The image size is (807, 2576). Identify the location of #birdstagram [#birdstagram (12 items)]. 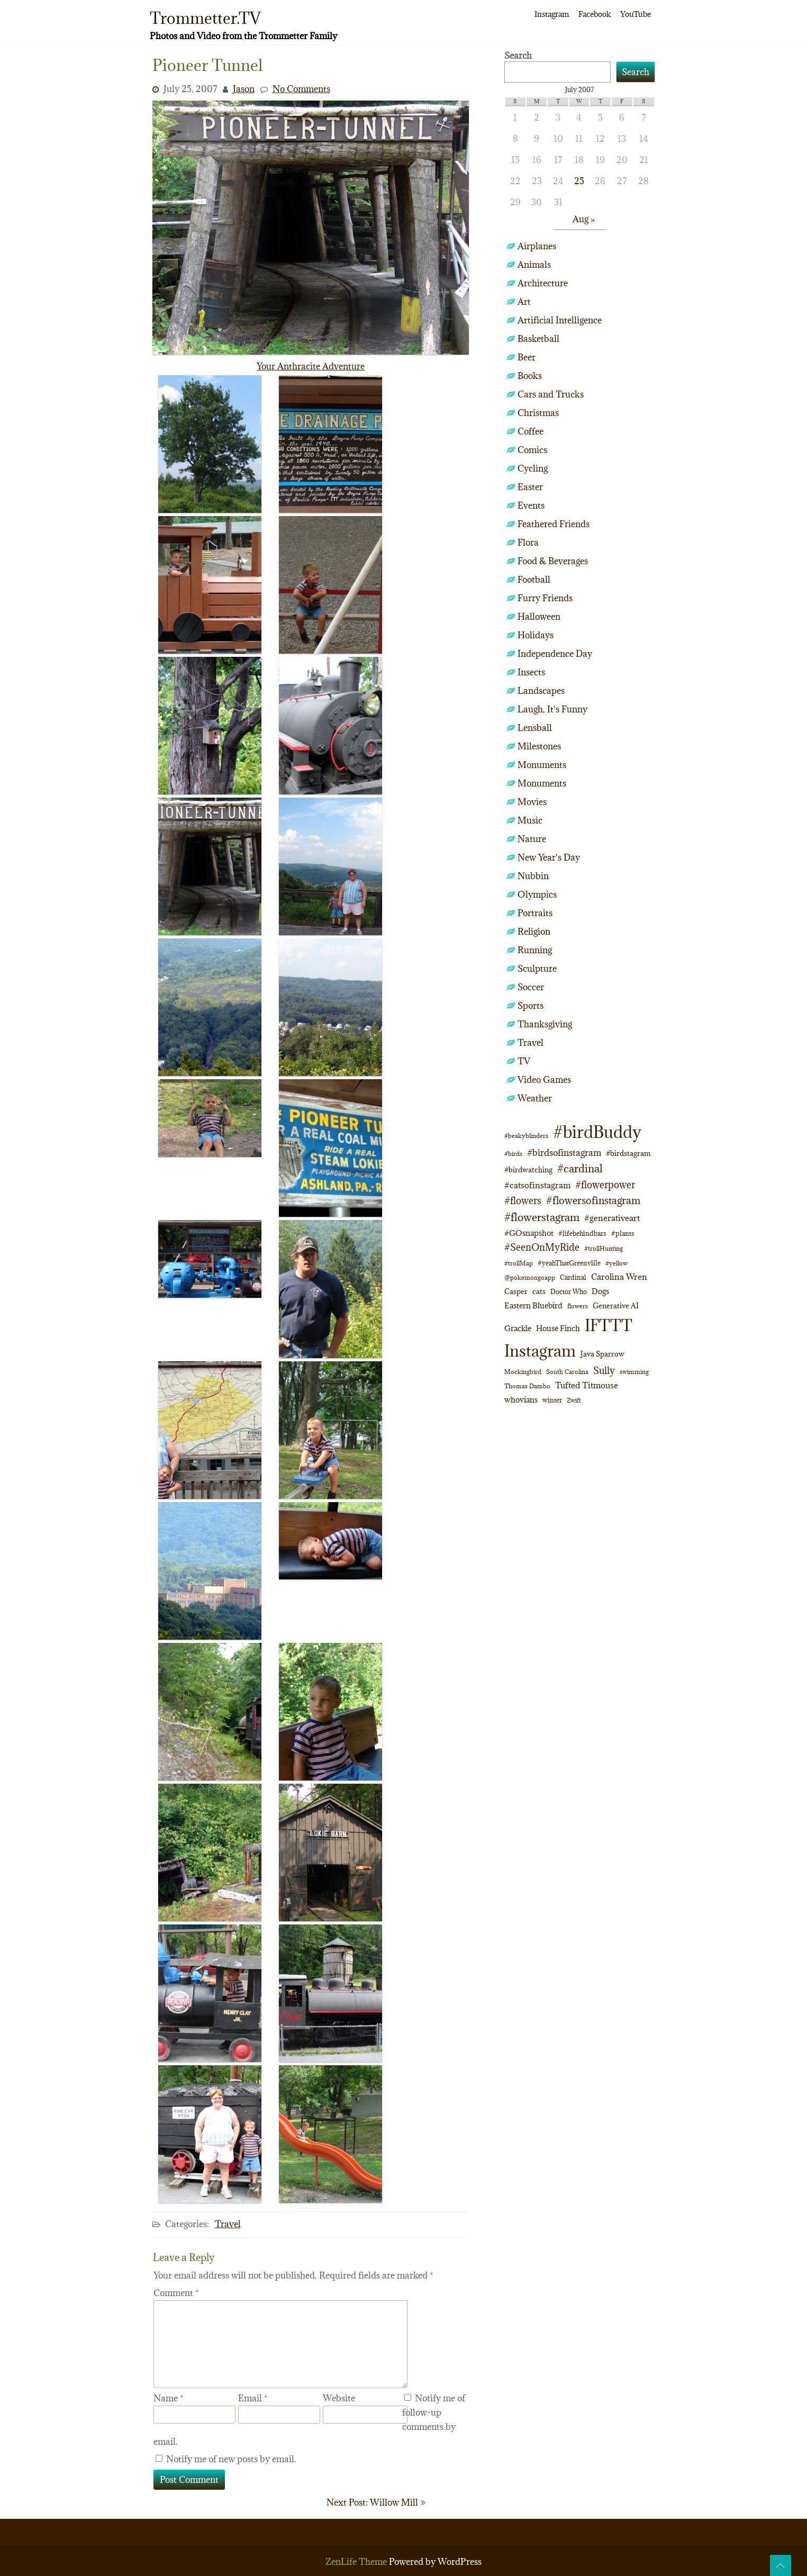
(628, 1153).